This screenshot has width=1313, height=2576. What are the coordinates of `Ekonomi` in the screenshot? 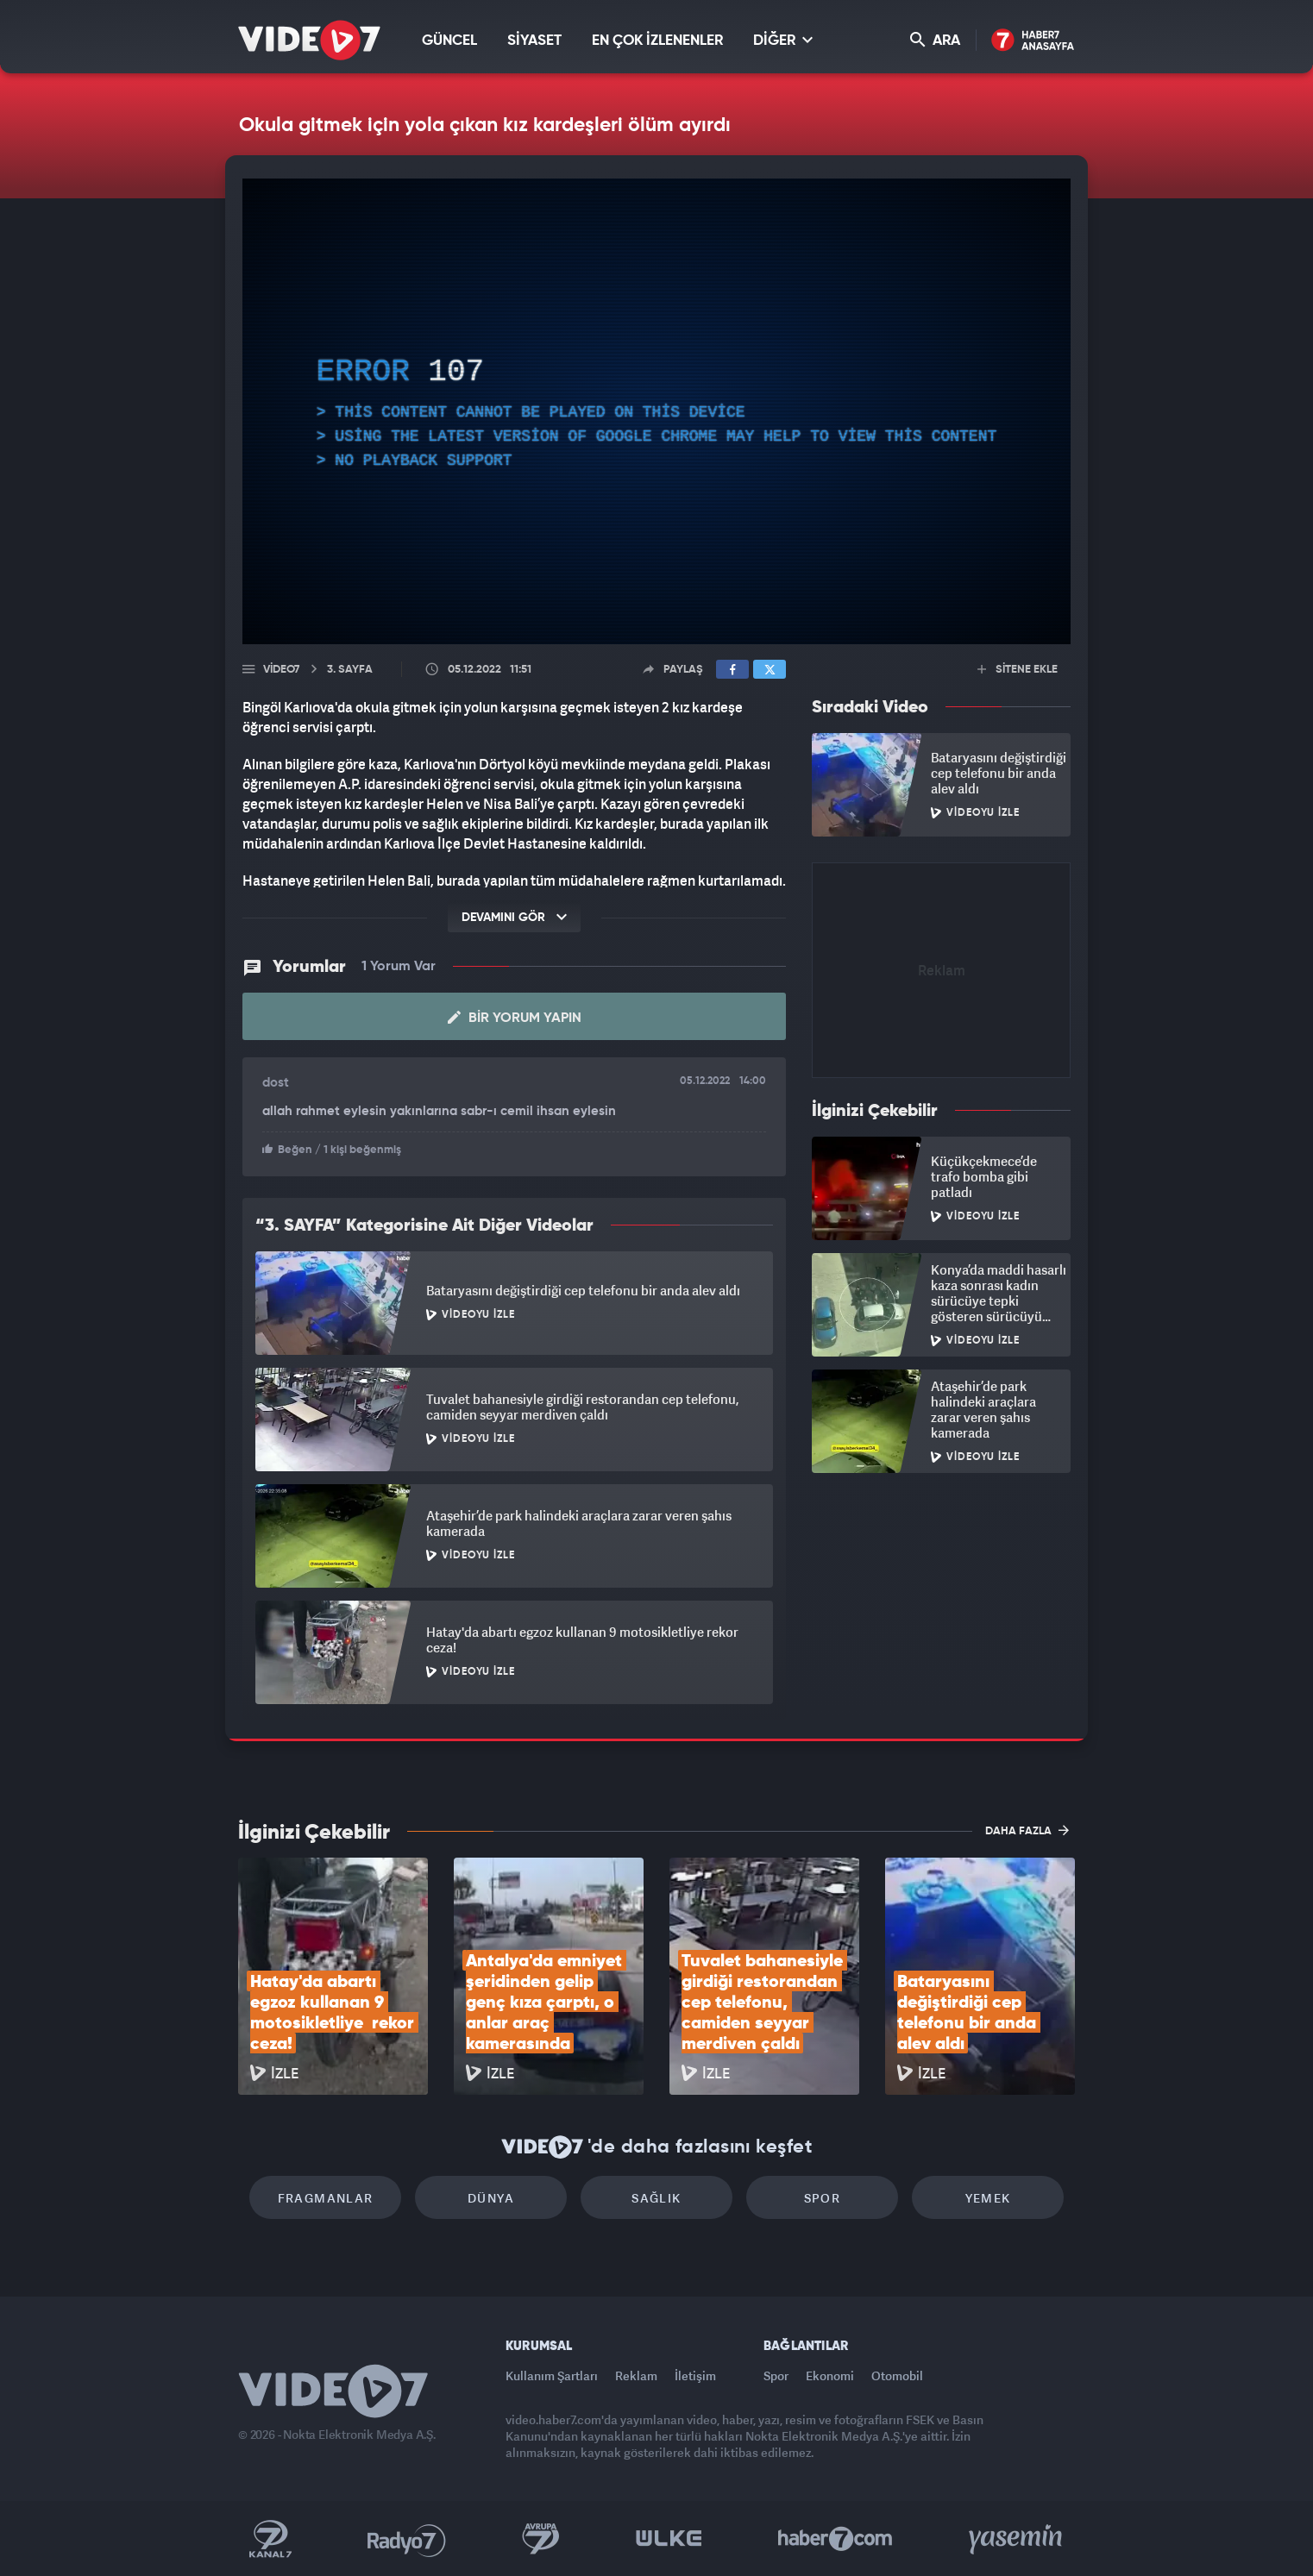 It's located at (830, 2375).